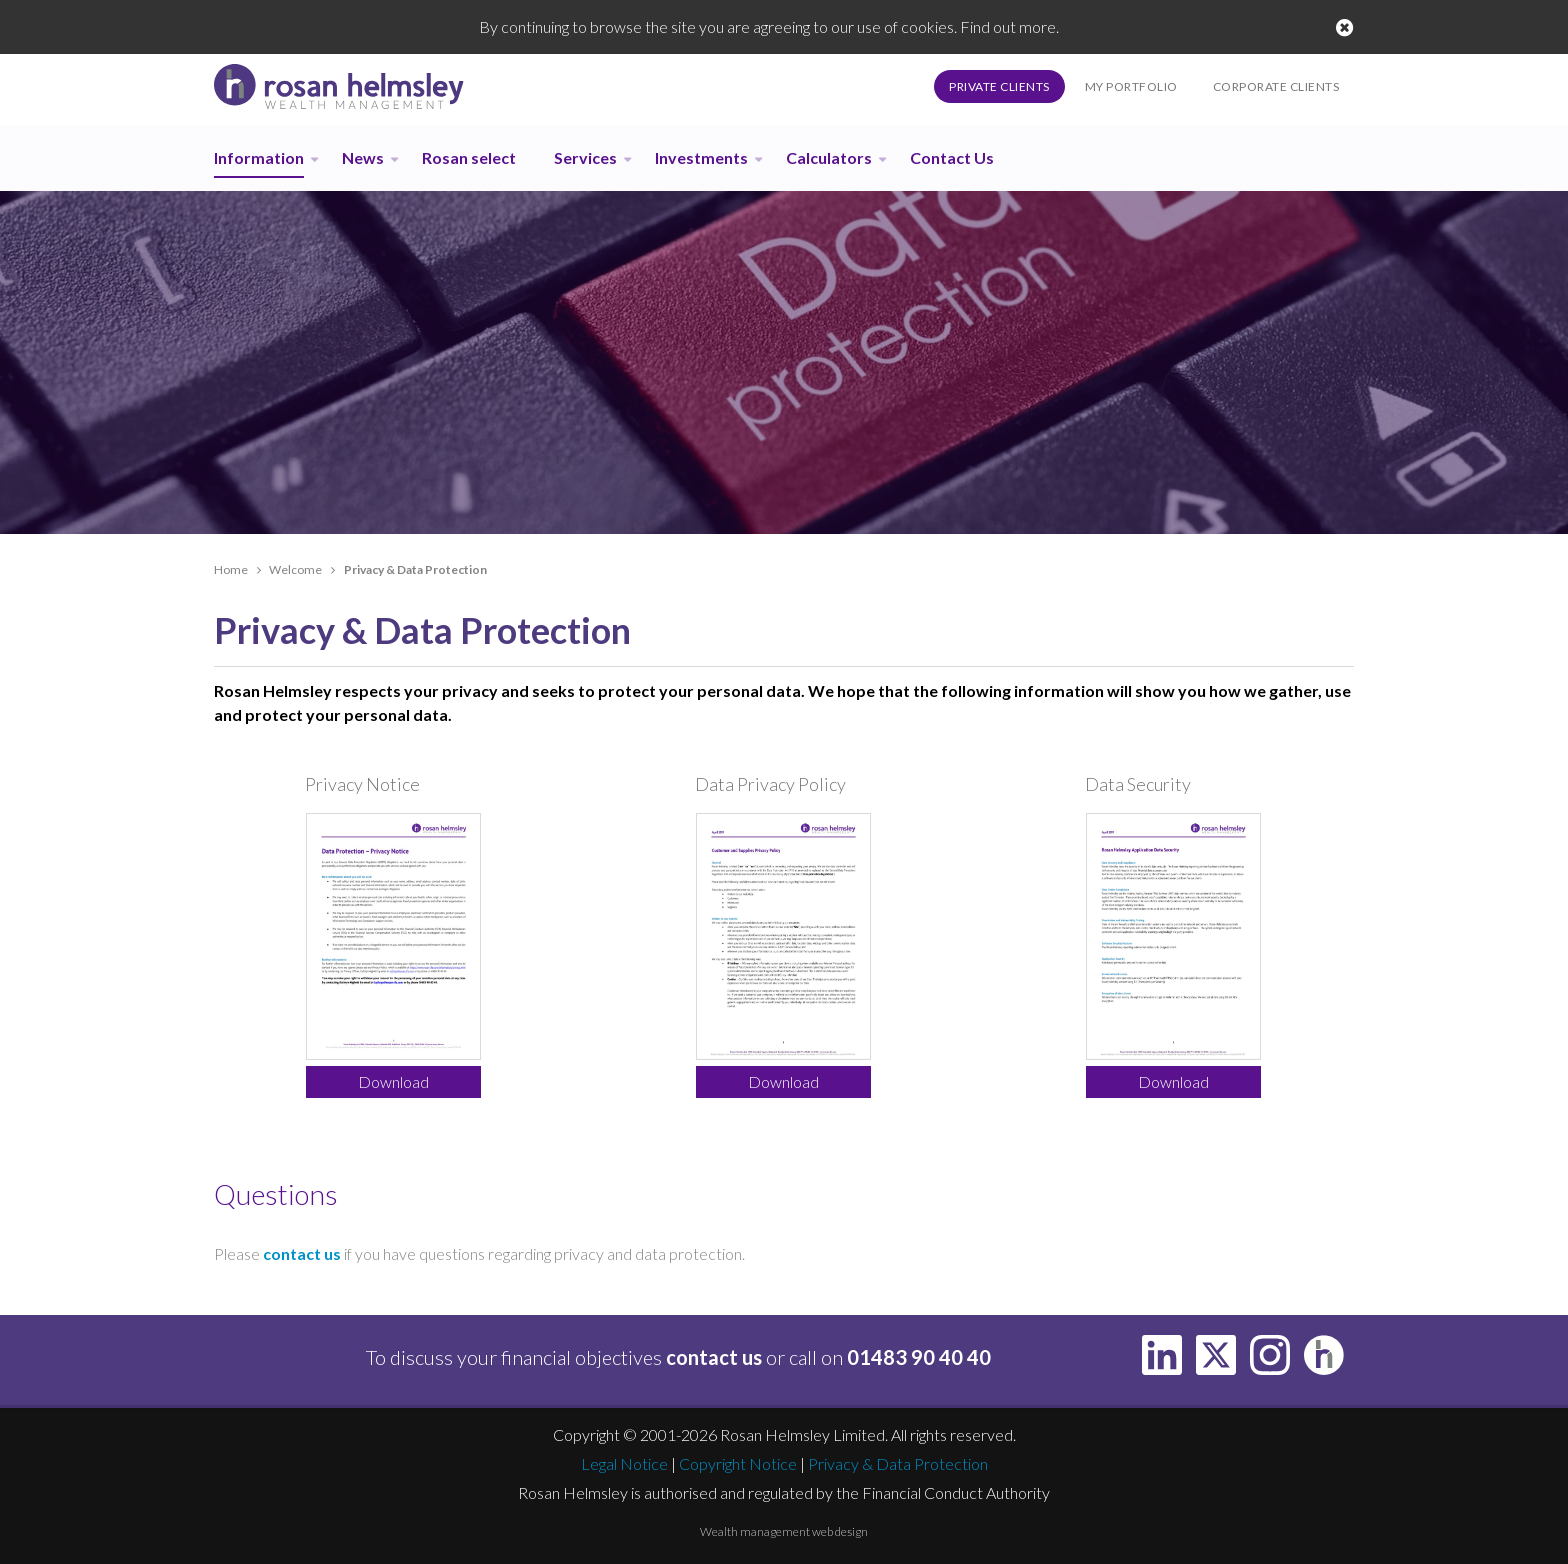  I want to click on Private Clients, so click(999, 86).